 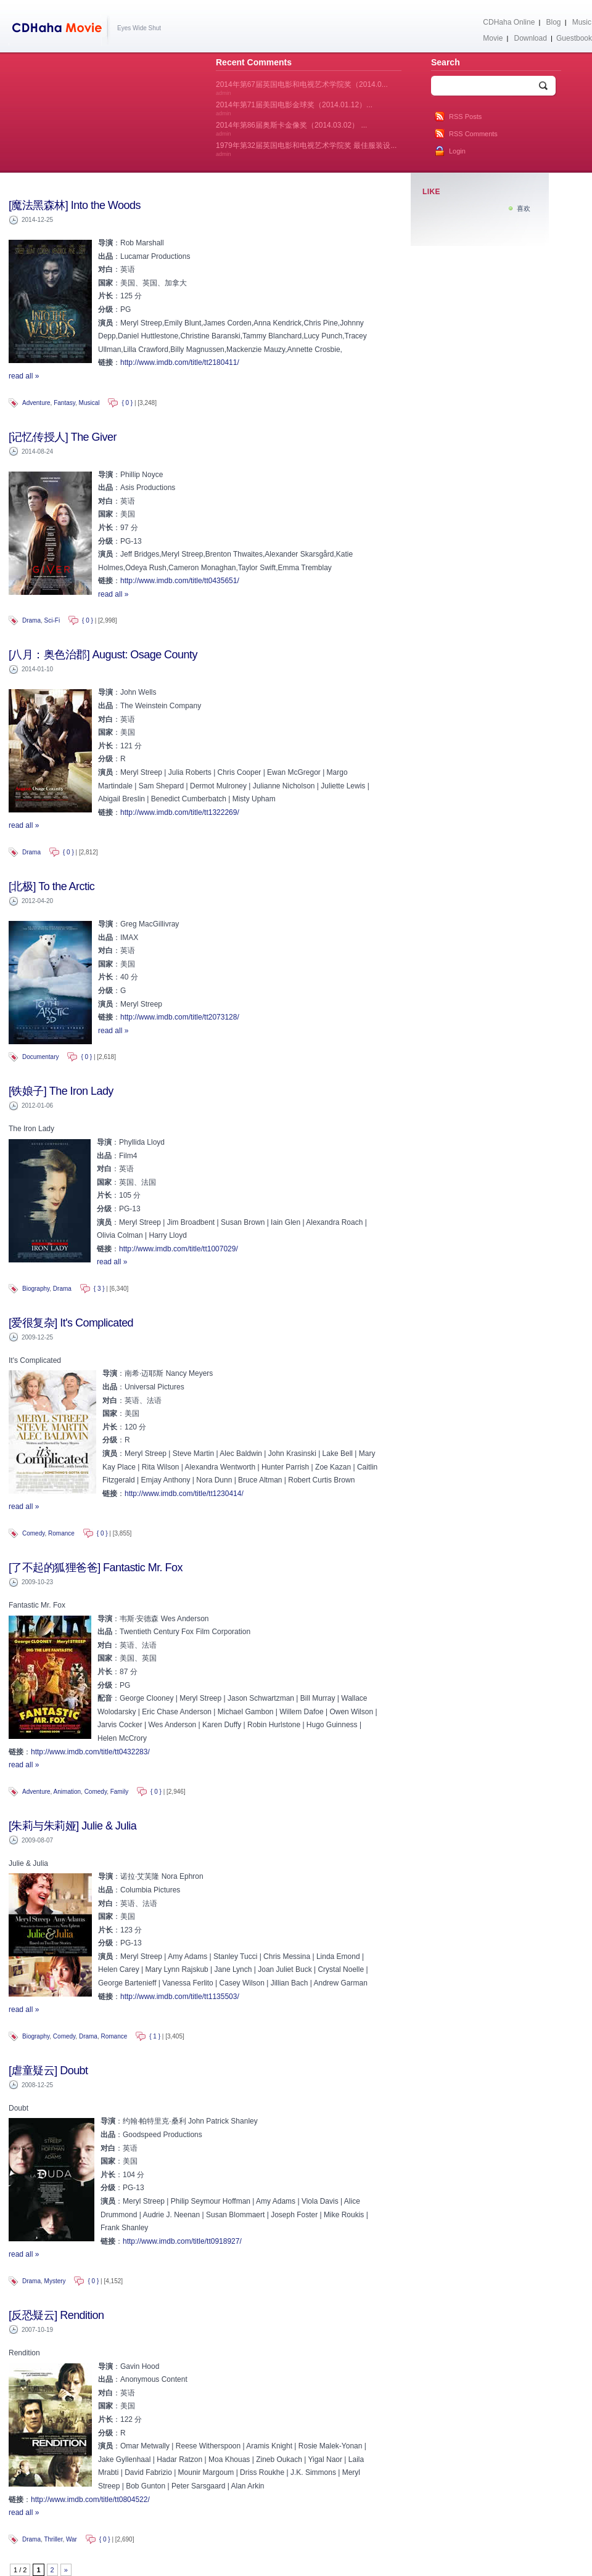 I want to click on Login, so click(x=457, y=151).